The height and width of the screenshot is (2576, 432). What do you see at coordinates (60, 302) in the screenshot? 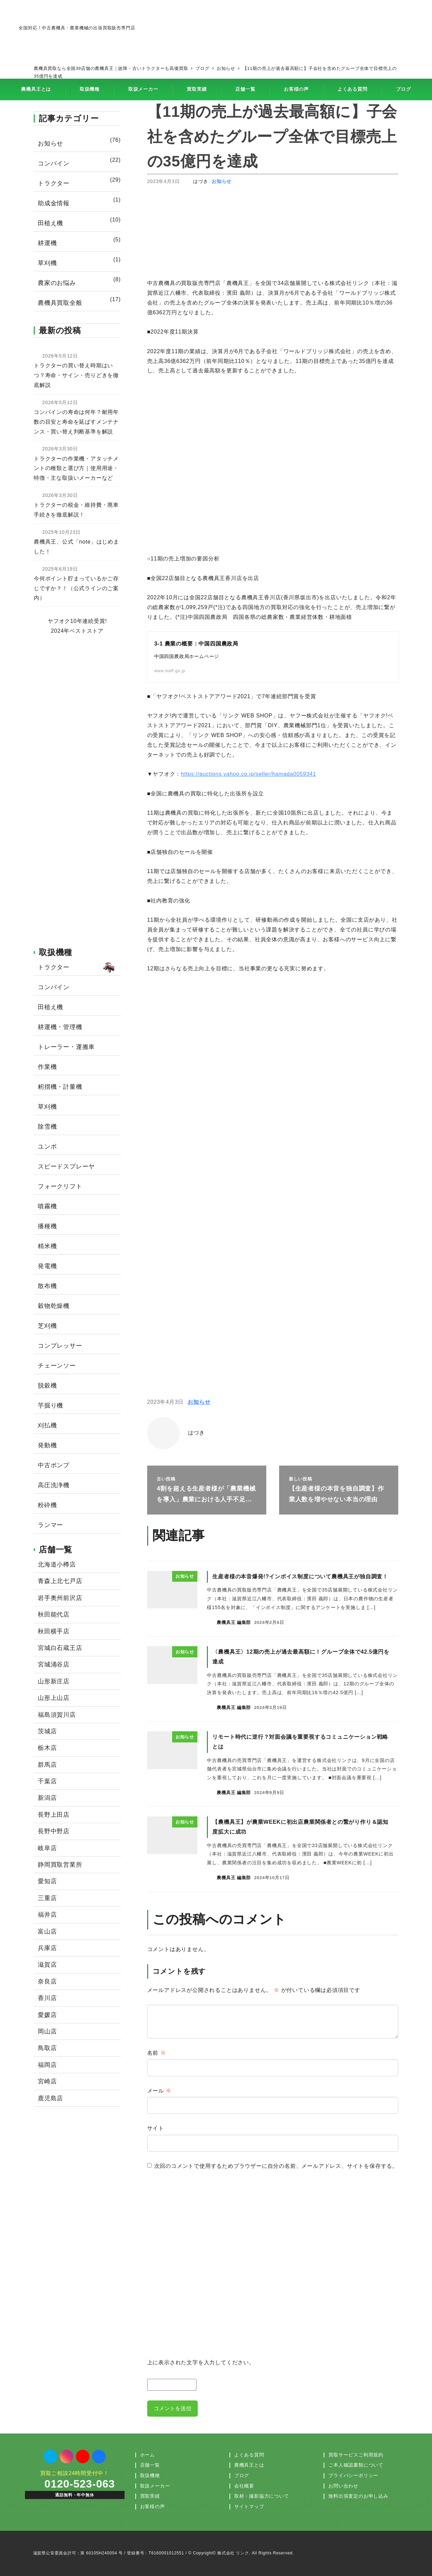
I see `農機具買取全般` at bounding box center [60, 302].